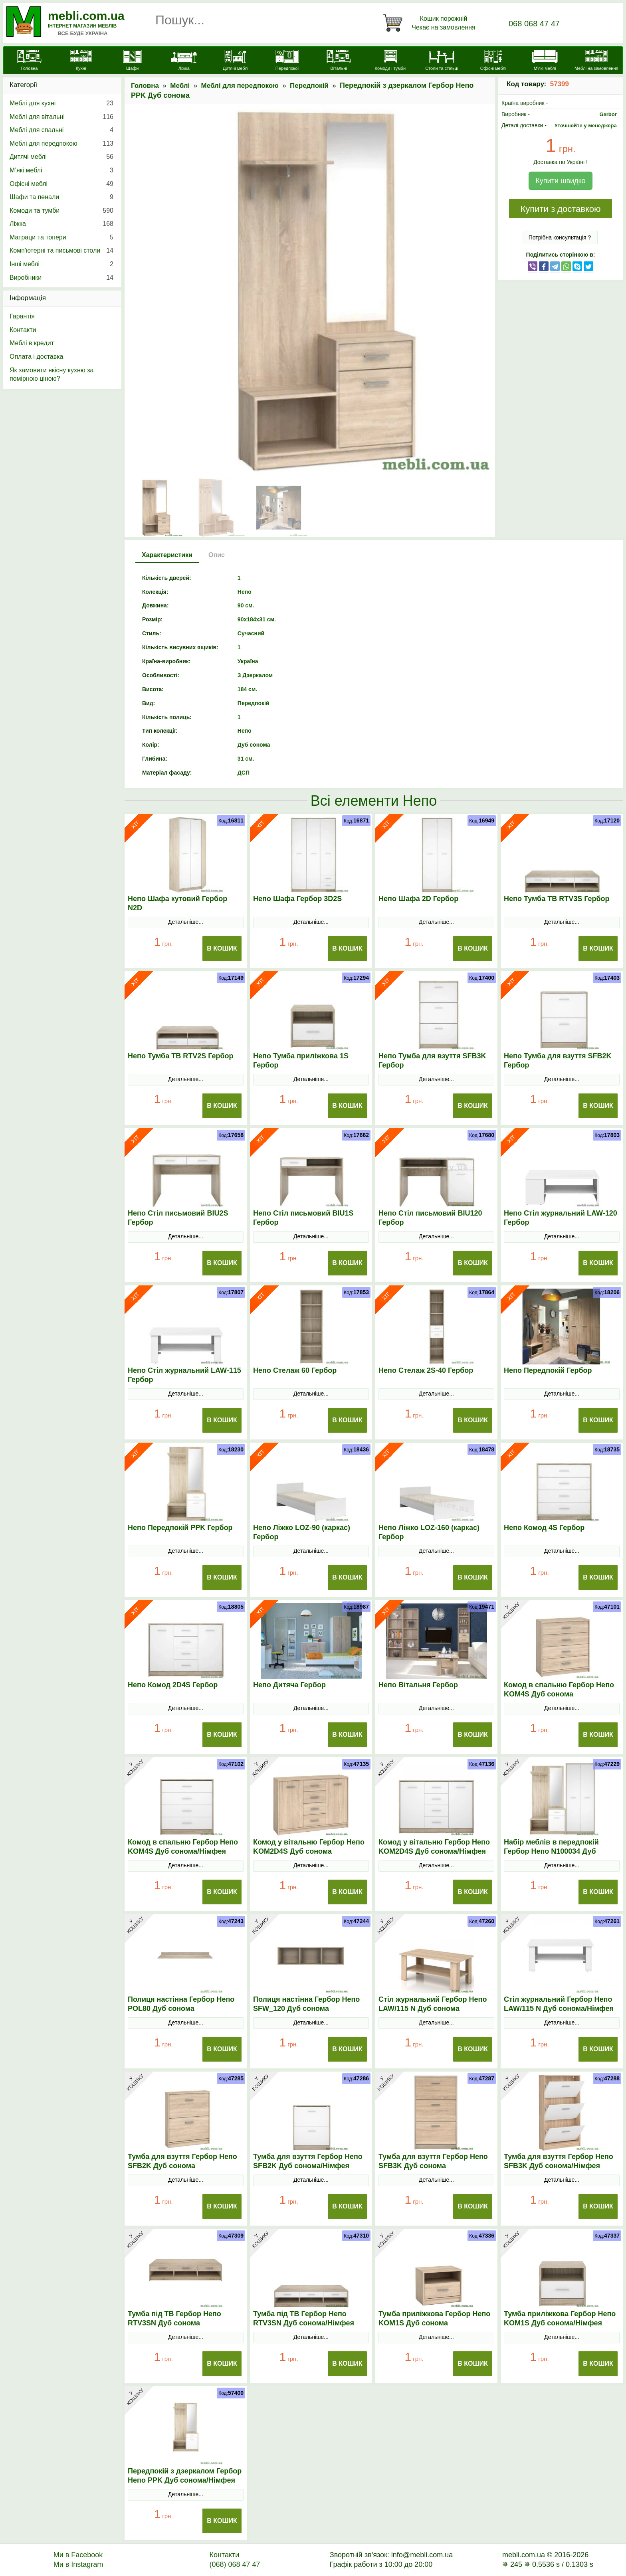 This screenshot has width=626, height=2576. I want to click on Купити з доставкою, so click(560, 209).